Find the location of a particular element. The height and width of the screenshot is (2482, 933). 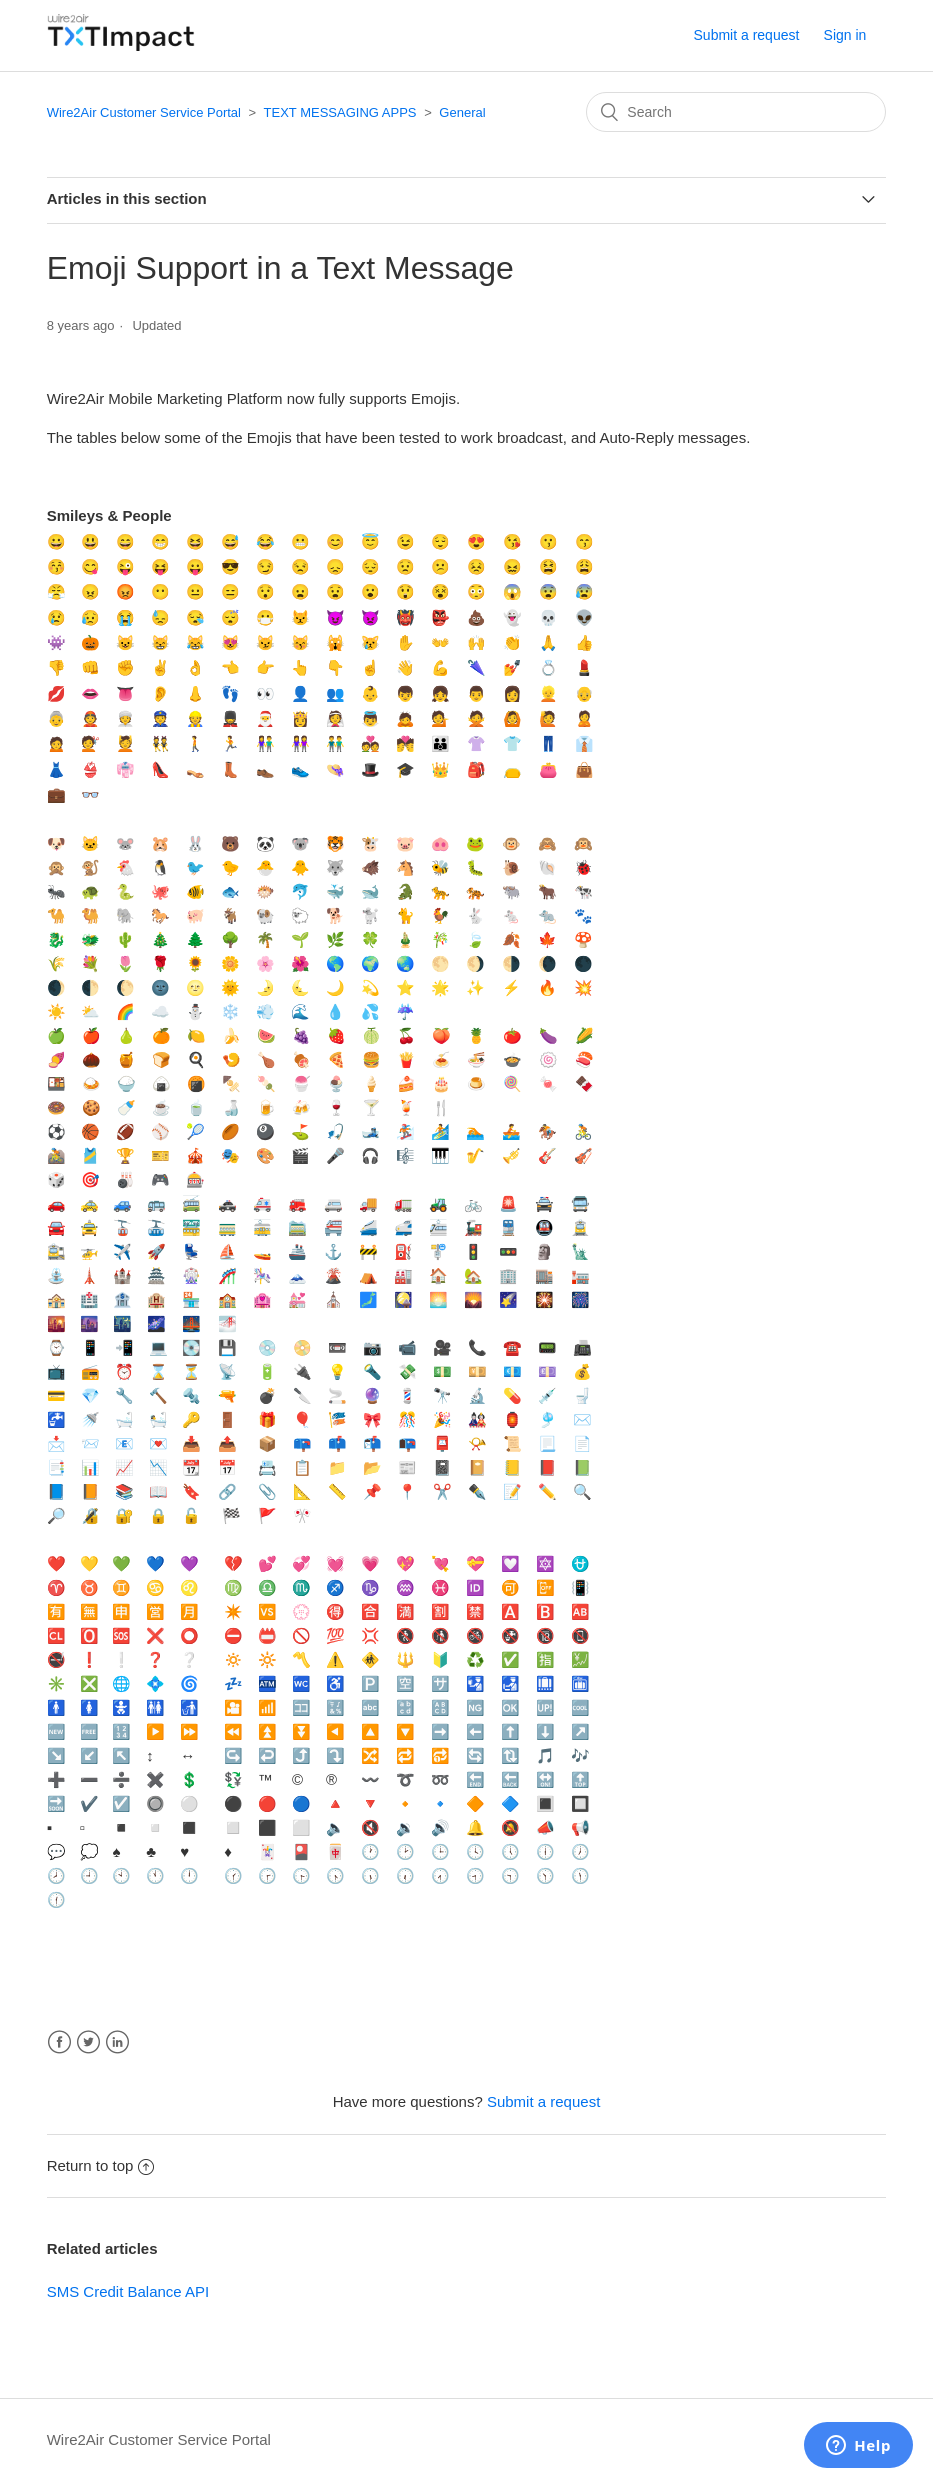

General is located at coordinates (462, 112).